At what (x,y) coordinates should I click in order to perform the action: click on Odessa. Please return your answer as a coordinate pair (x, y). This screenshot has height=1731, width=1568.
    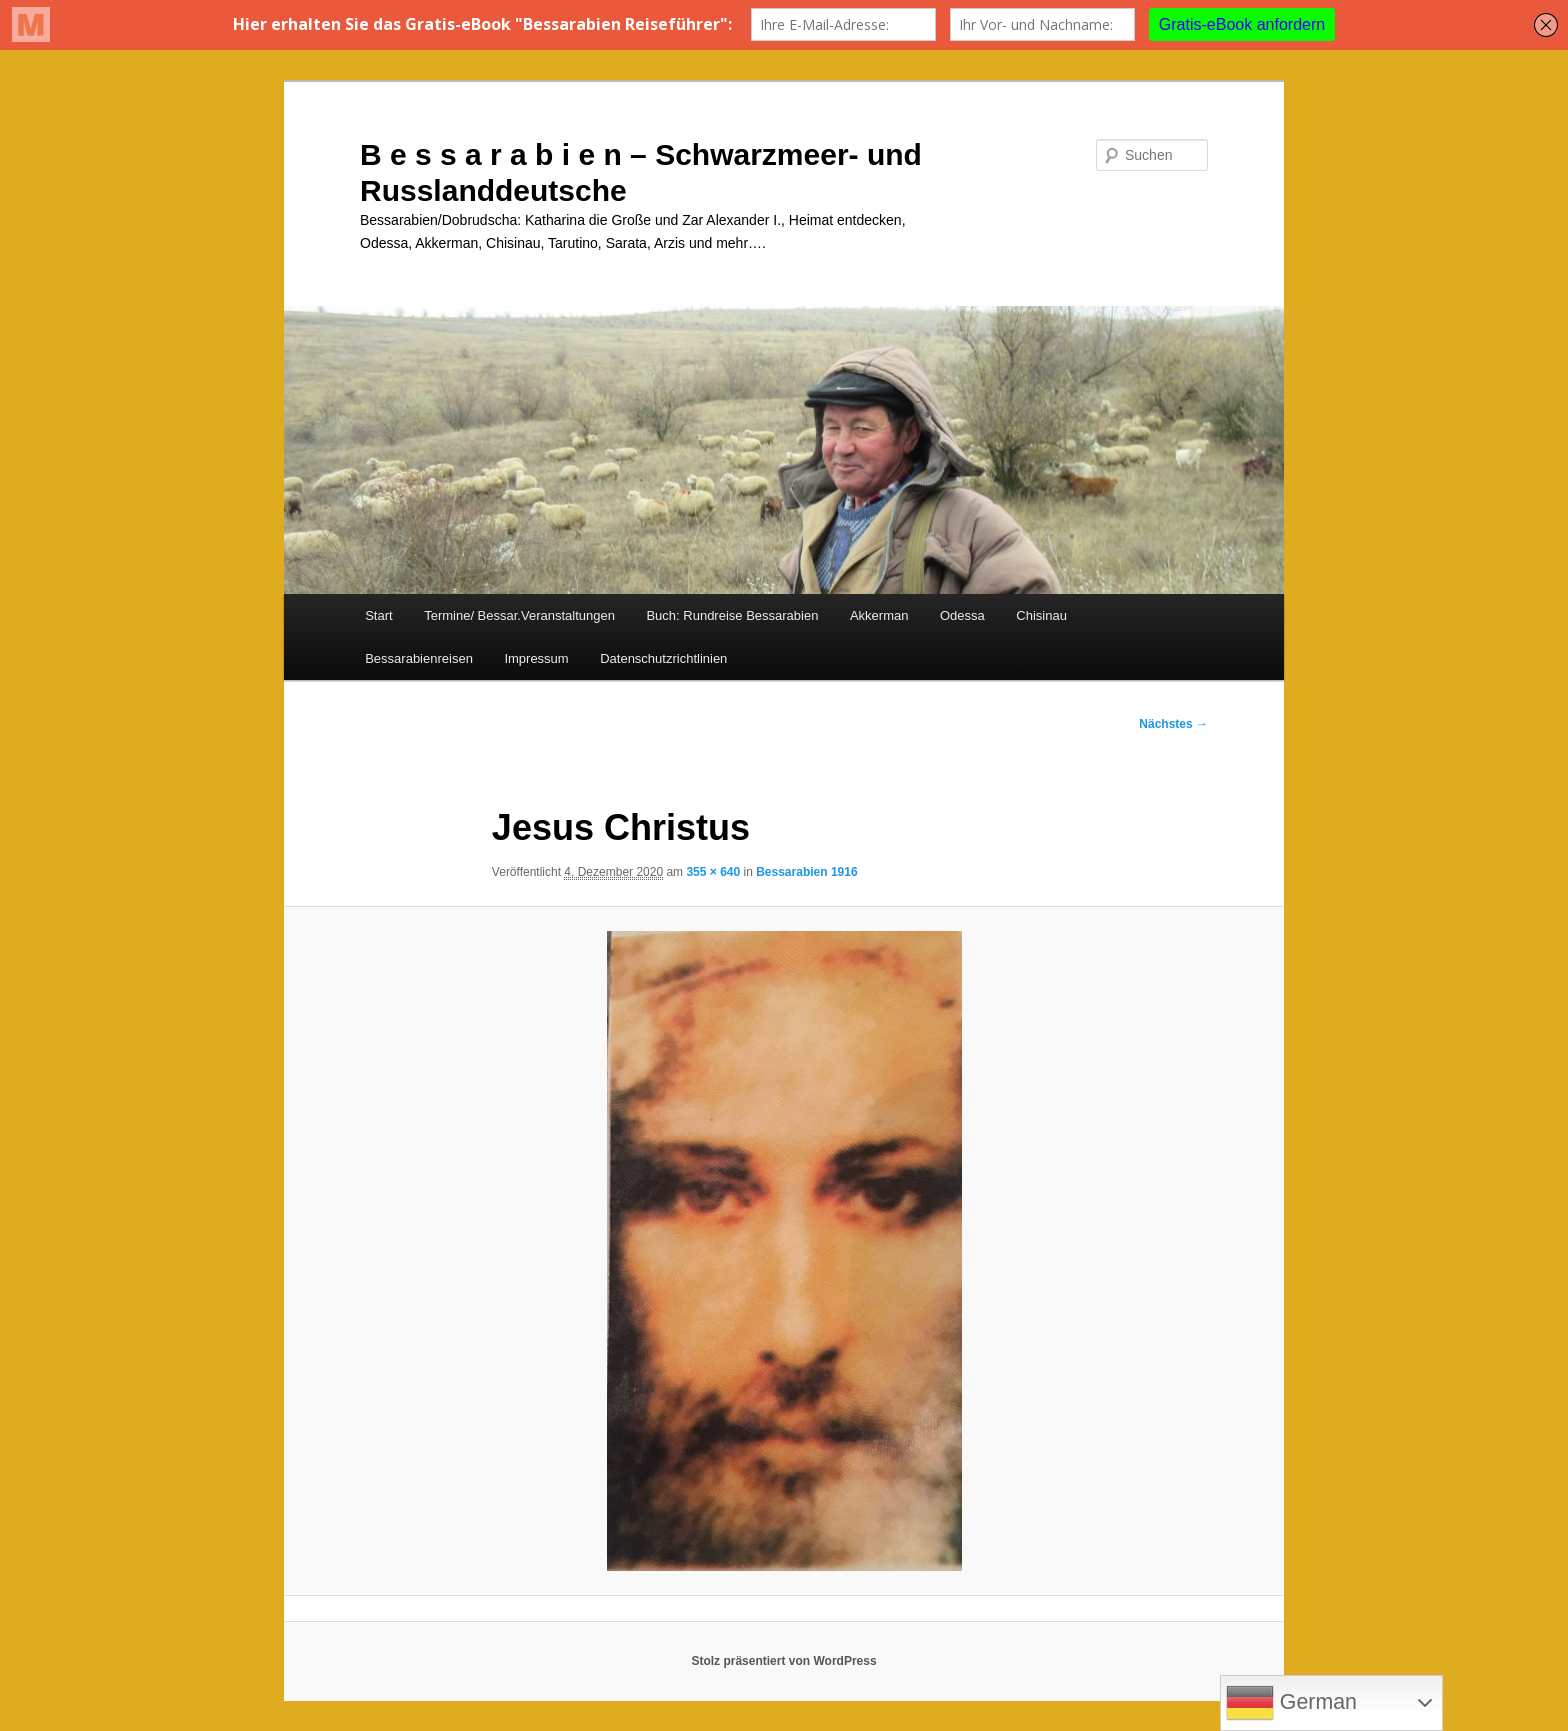
    Looking at the image, I should click on (962, 615).